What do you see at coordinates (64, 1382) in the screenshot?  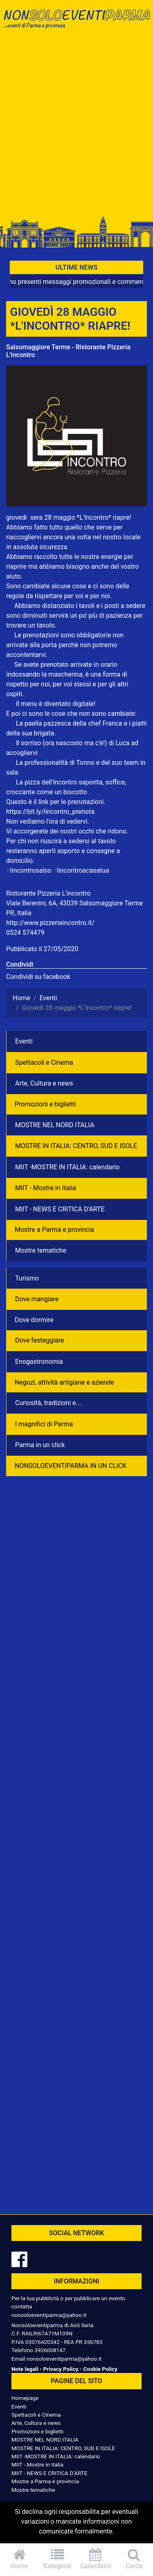 I see `Negozì, attività artigiane e aziende` at bounding box center [64, 1382].